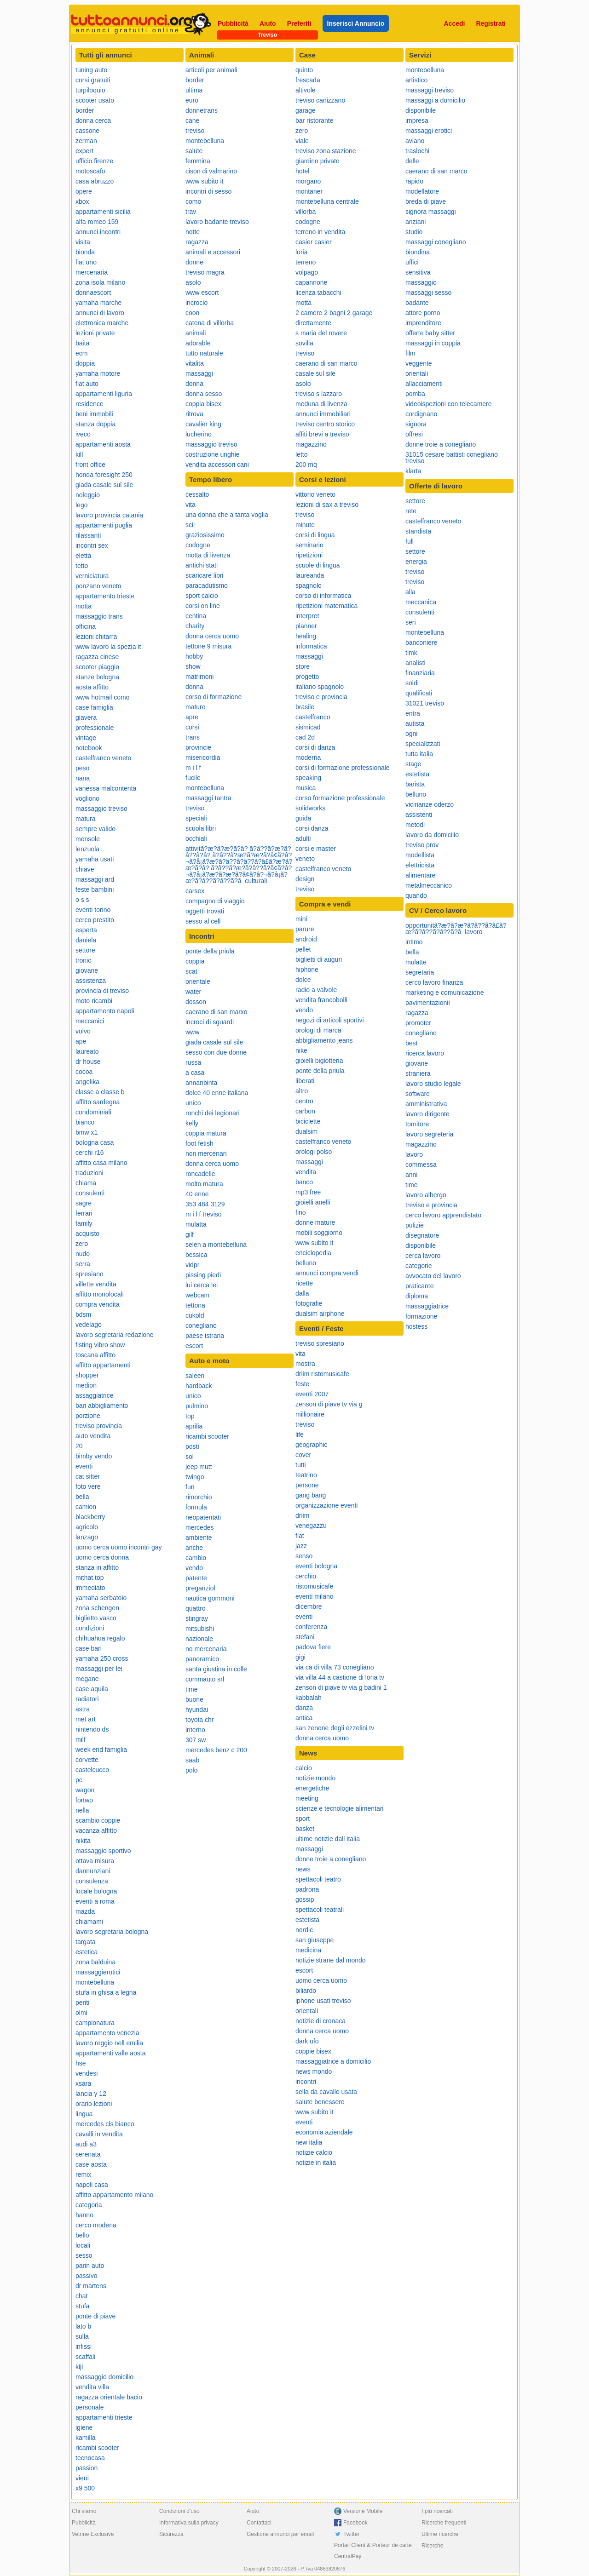 Image resolution: width=589 pixels, height=2576 pixels. I want to click on mensole, so click(87, 839).